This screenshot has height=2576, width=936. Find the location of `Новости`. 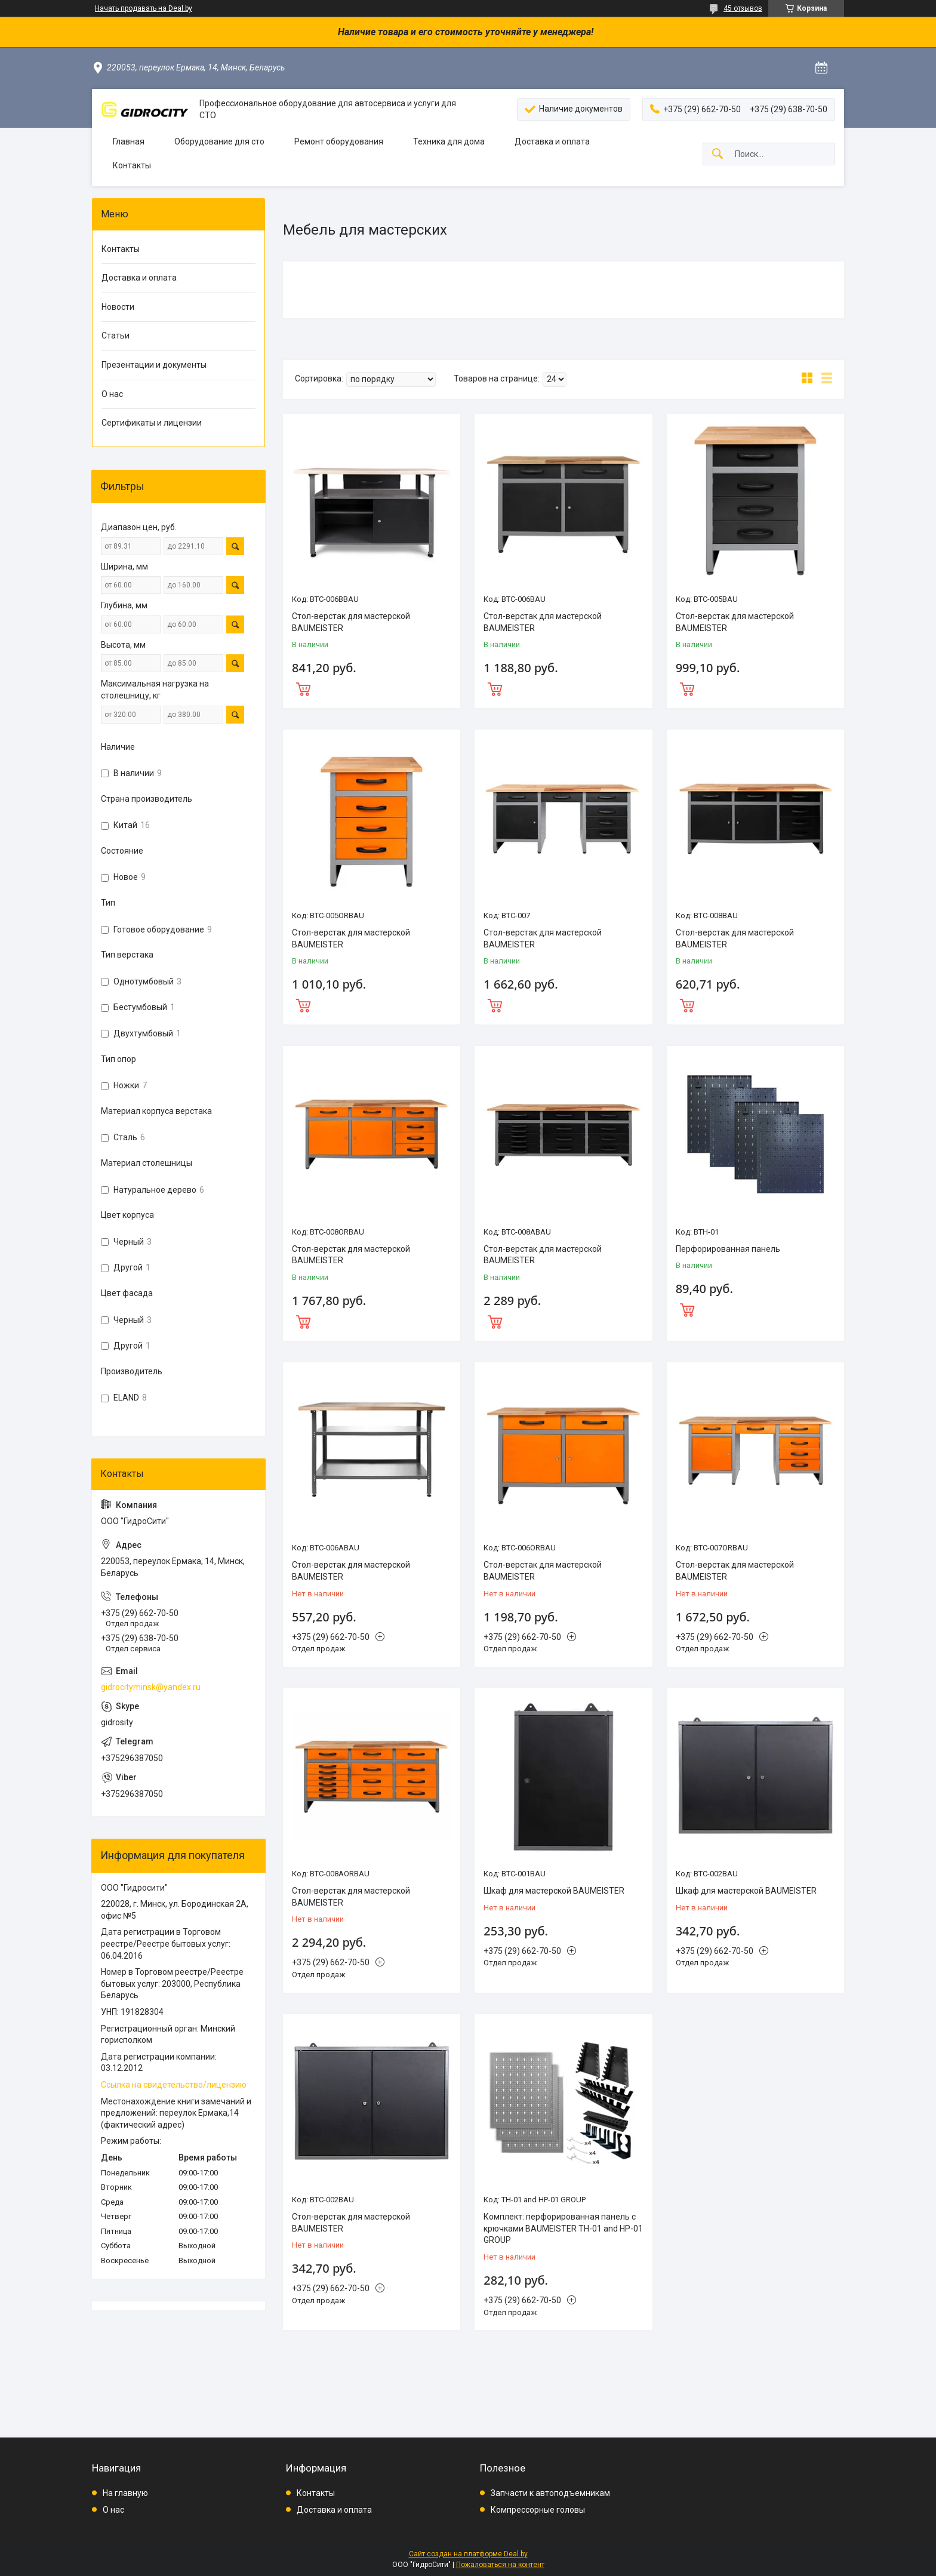

Новости is located at coordinates (117, 307).